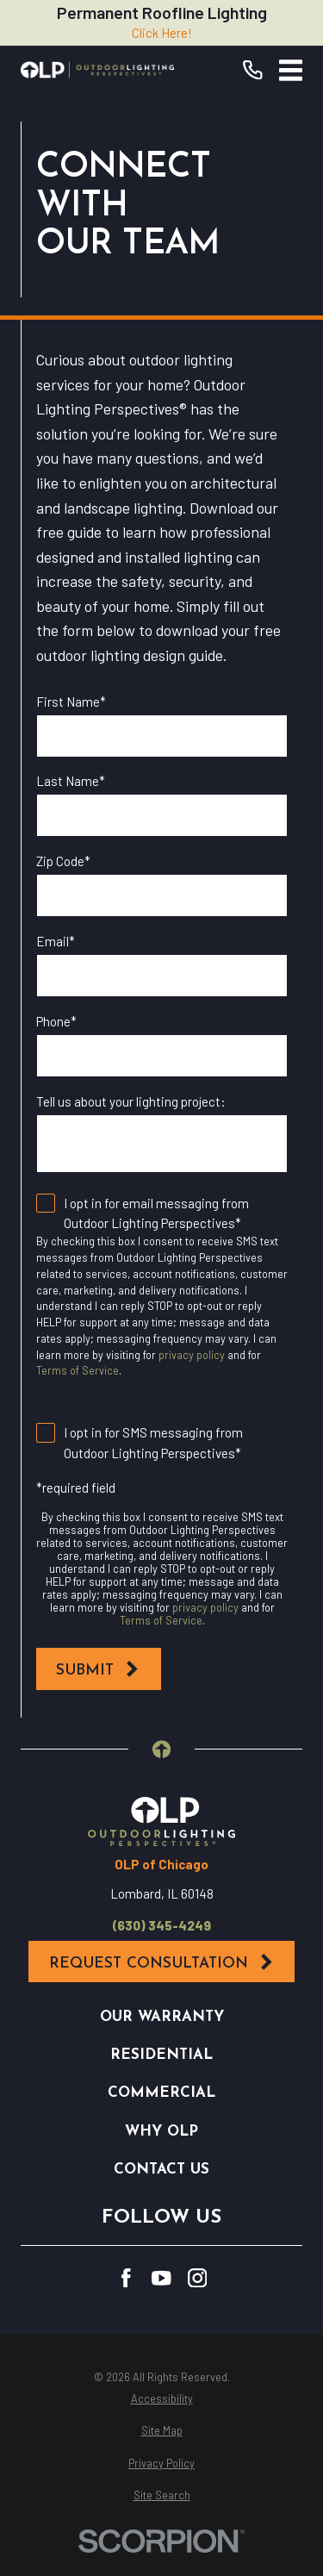  Describe the element at coordinates (71, 701) in the screenshot. I see `First Name*` at that location.